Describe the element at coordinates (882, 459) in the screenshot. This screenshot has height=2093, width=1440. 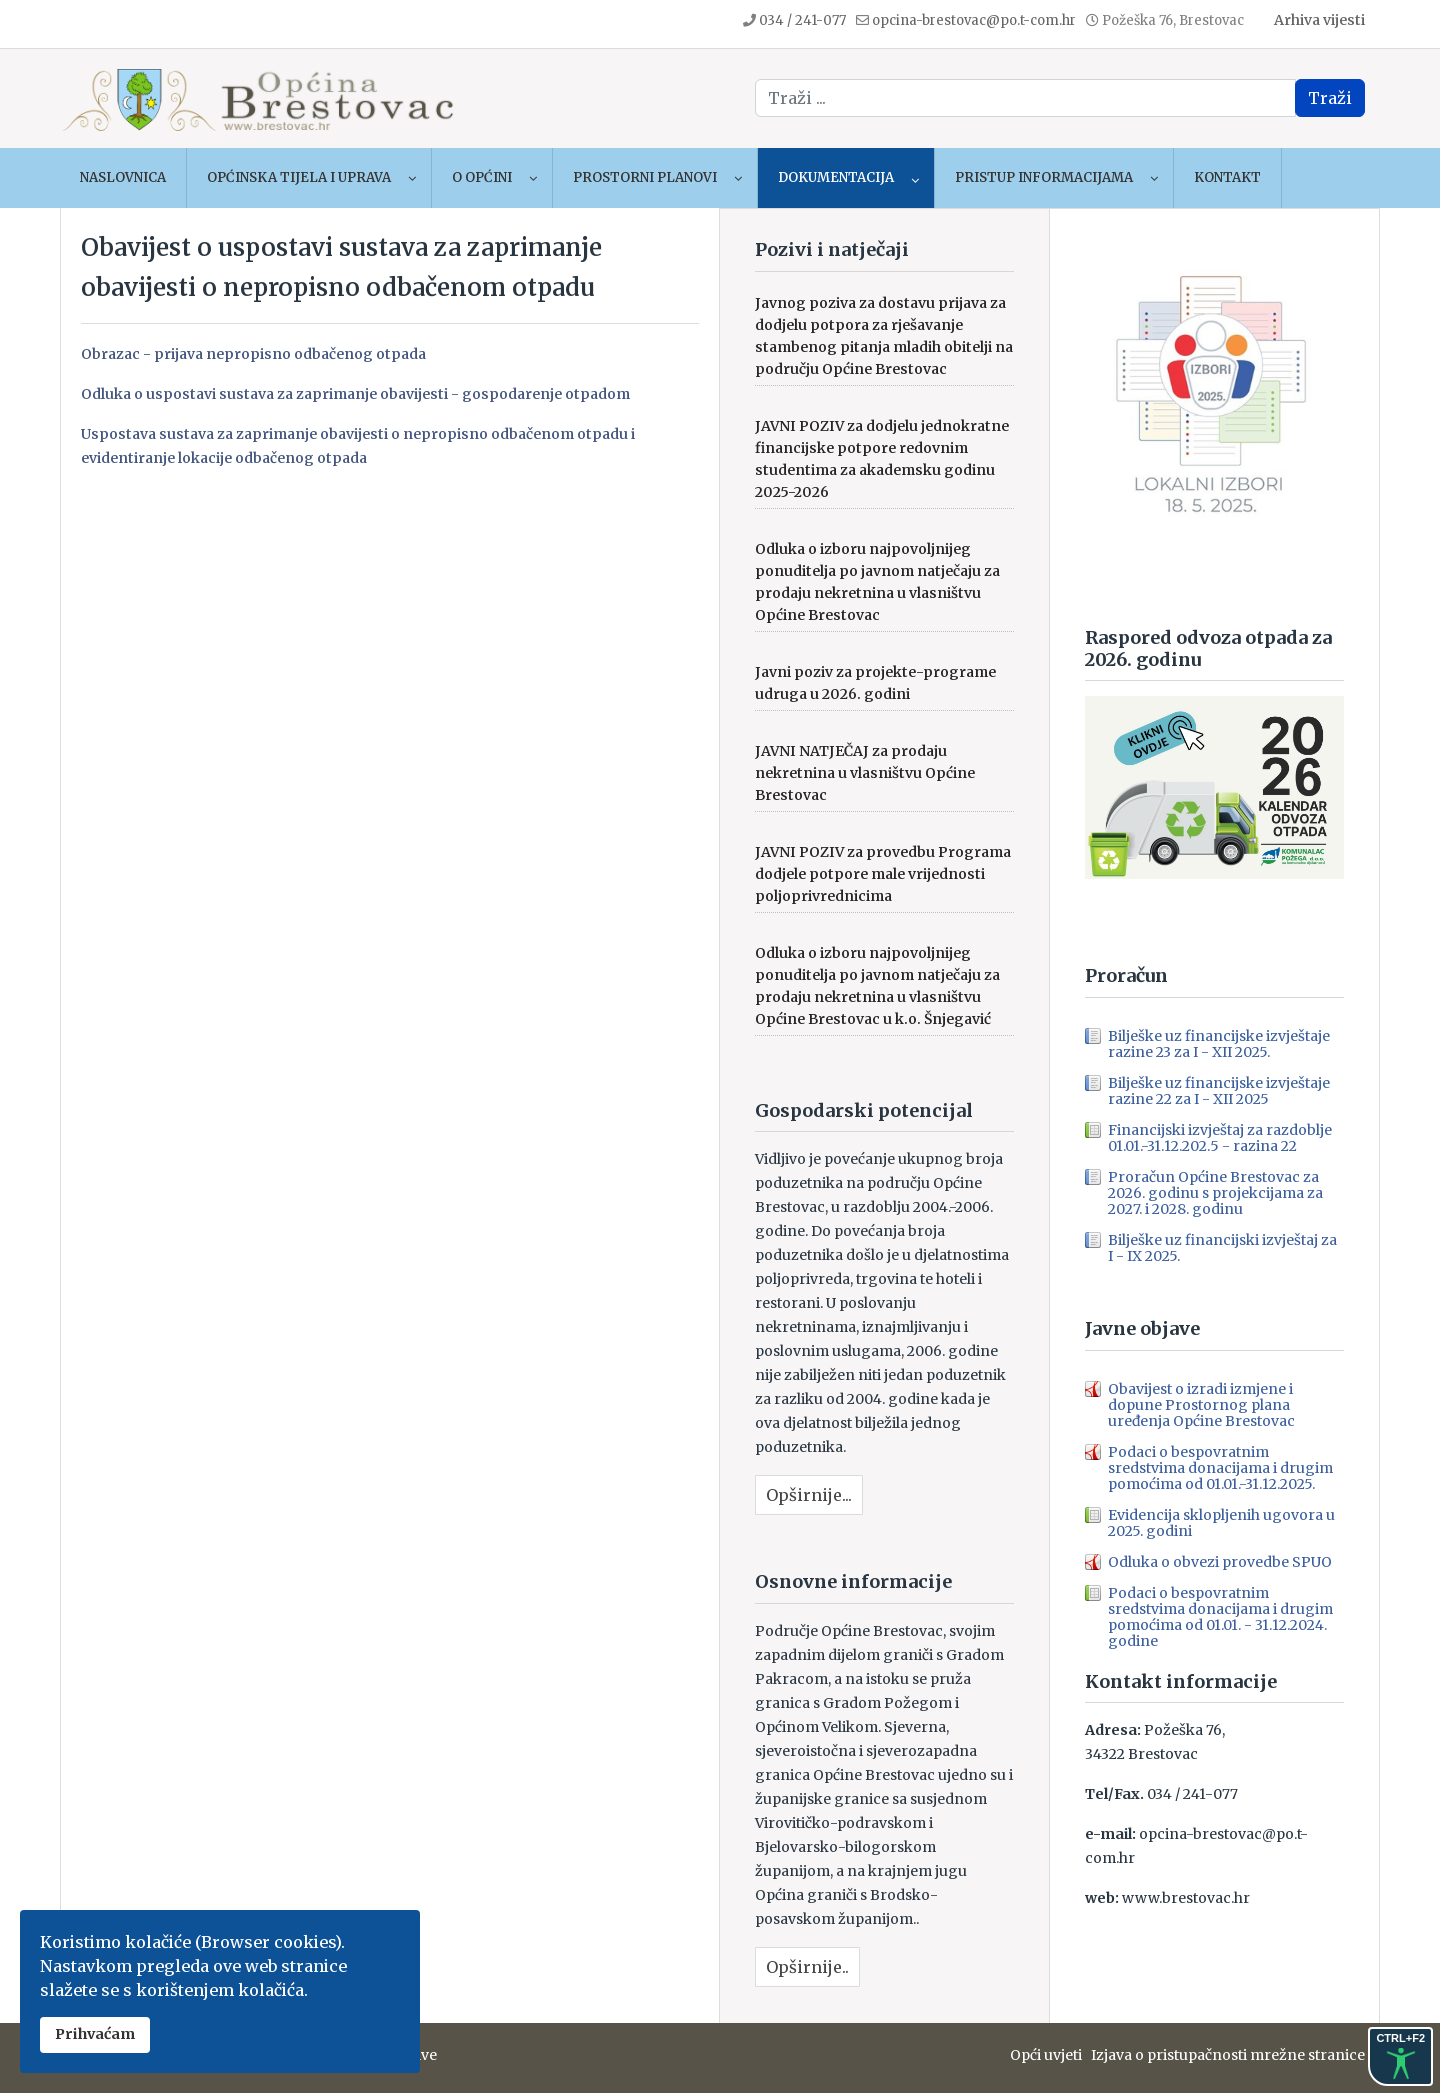
I see `JAVNI POZIV za dodjelu jednokratne financijske potpore redovnim studentima za akademsku godinu 2025-2026` at that location.